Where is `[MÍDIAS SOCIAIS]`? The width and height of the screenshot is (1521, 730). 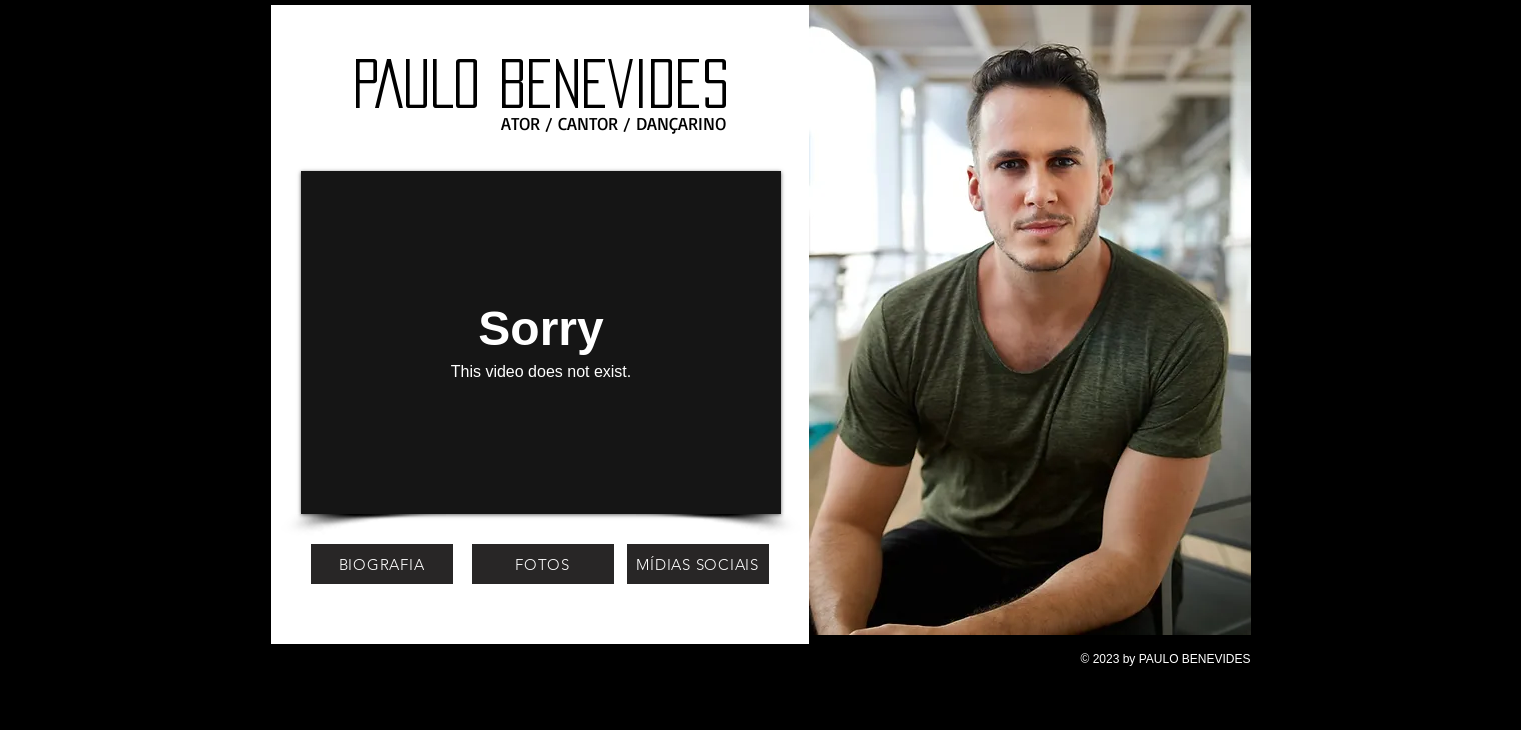 [MÍDIAS SOCIAIS] is located at coordinates (698, 564).